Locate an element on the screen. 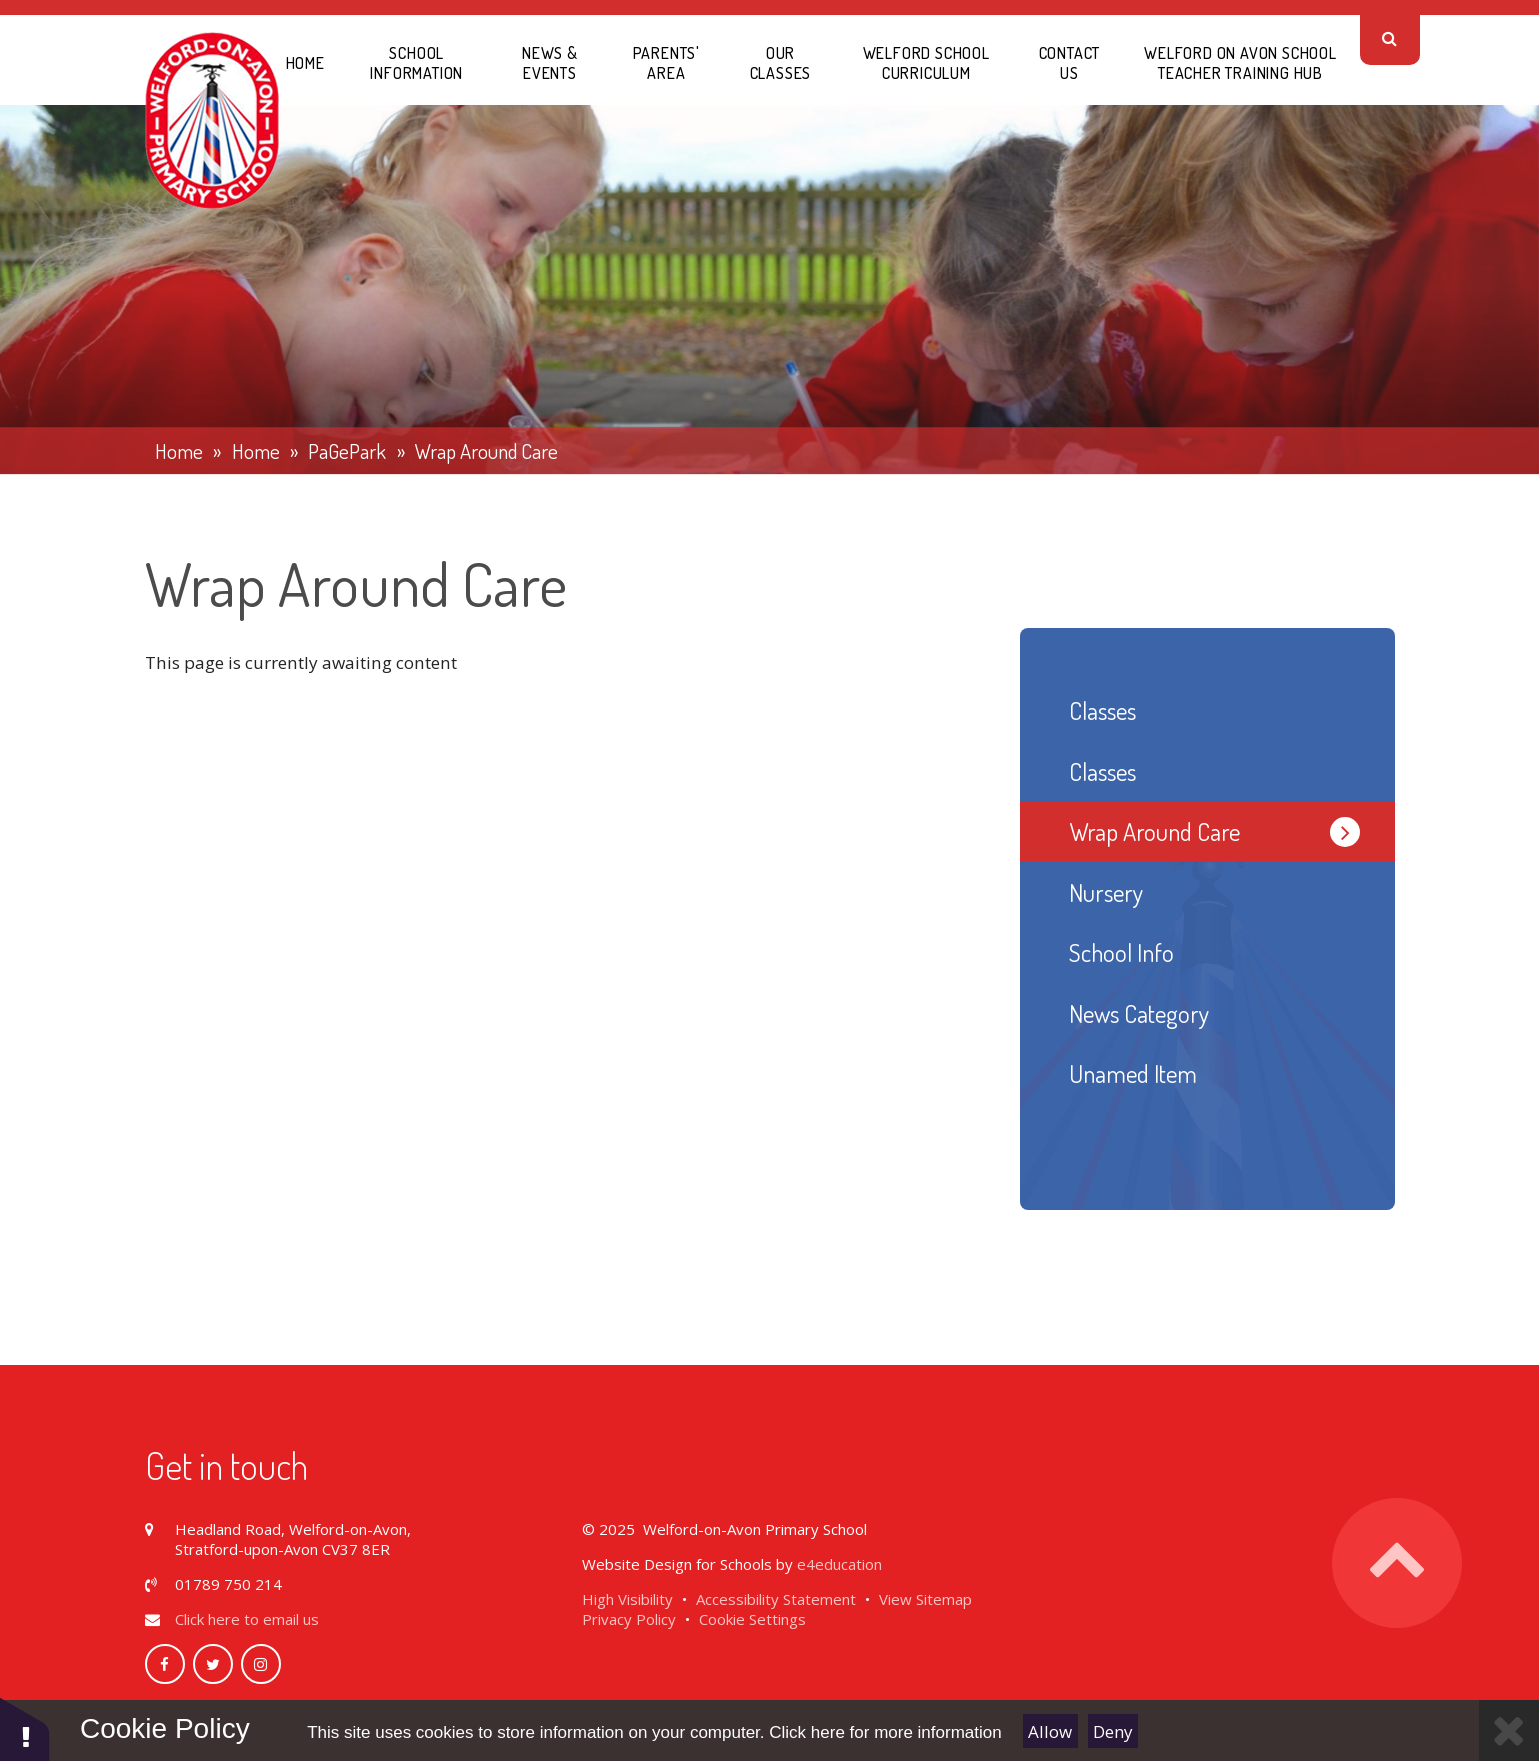 Image resolution: width=1539 pixels, height=1761 pixels. Accessibility Statement is located at coordinates (776, 1599).